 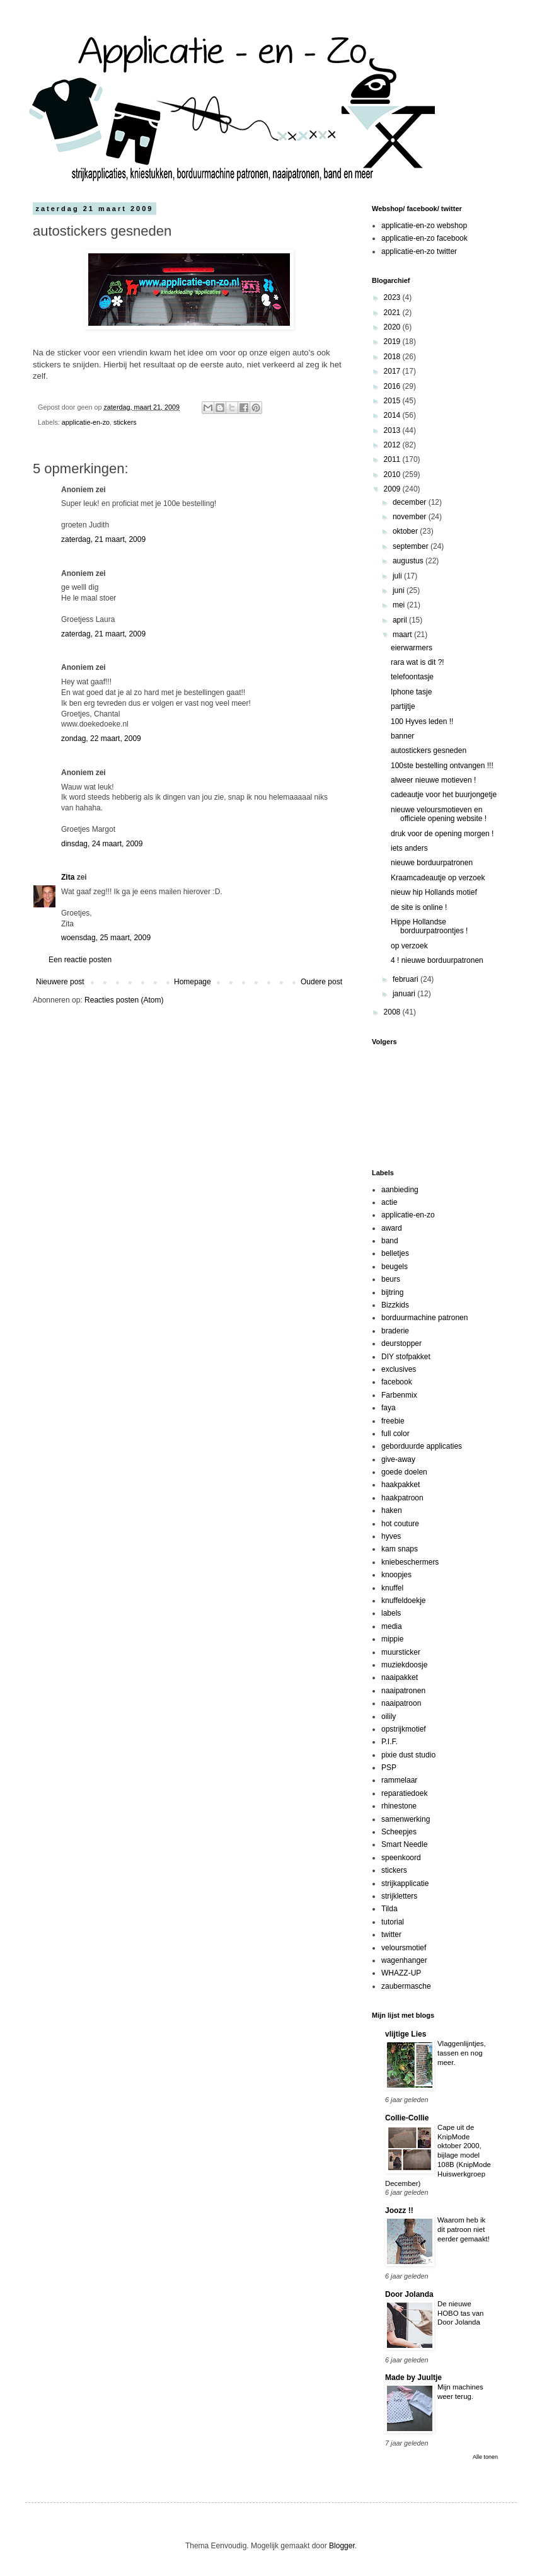 What do you see at coordinates (409, 560) in the screenshot?
I see `augustus` at bounding box center [409, 560].